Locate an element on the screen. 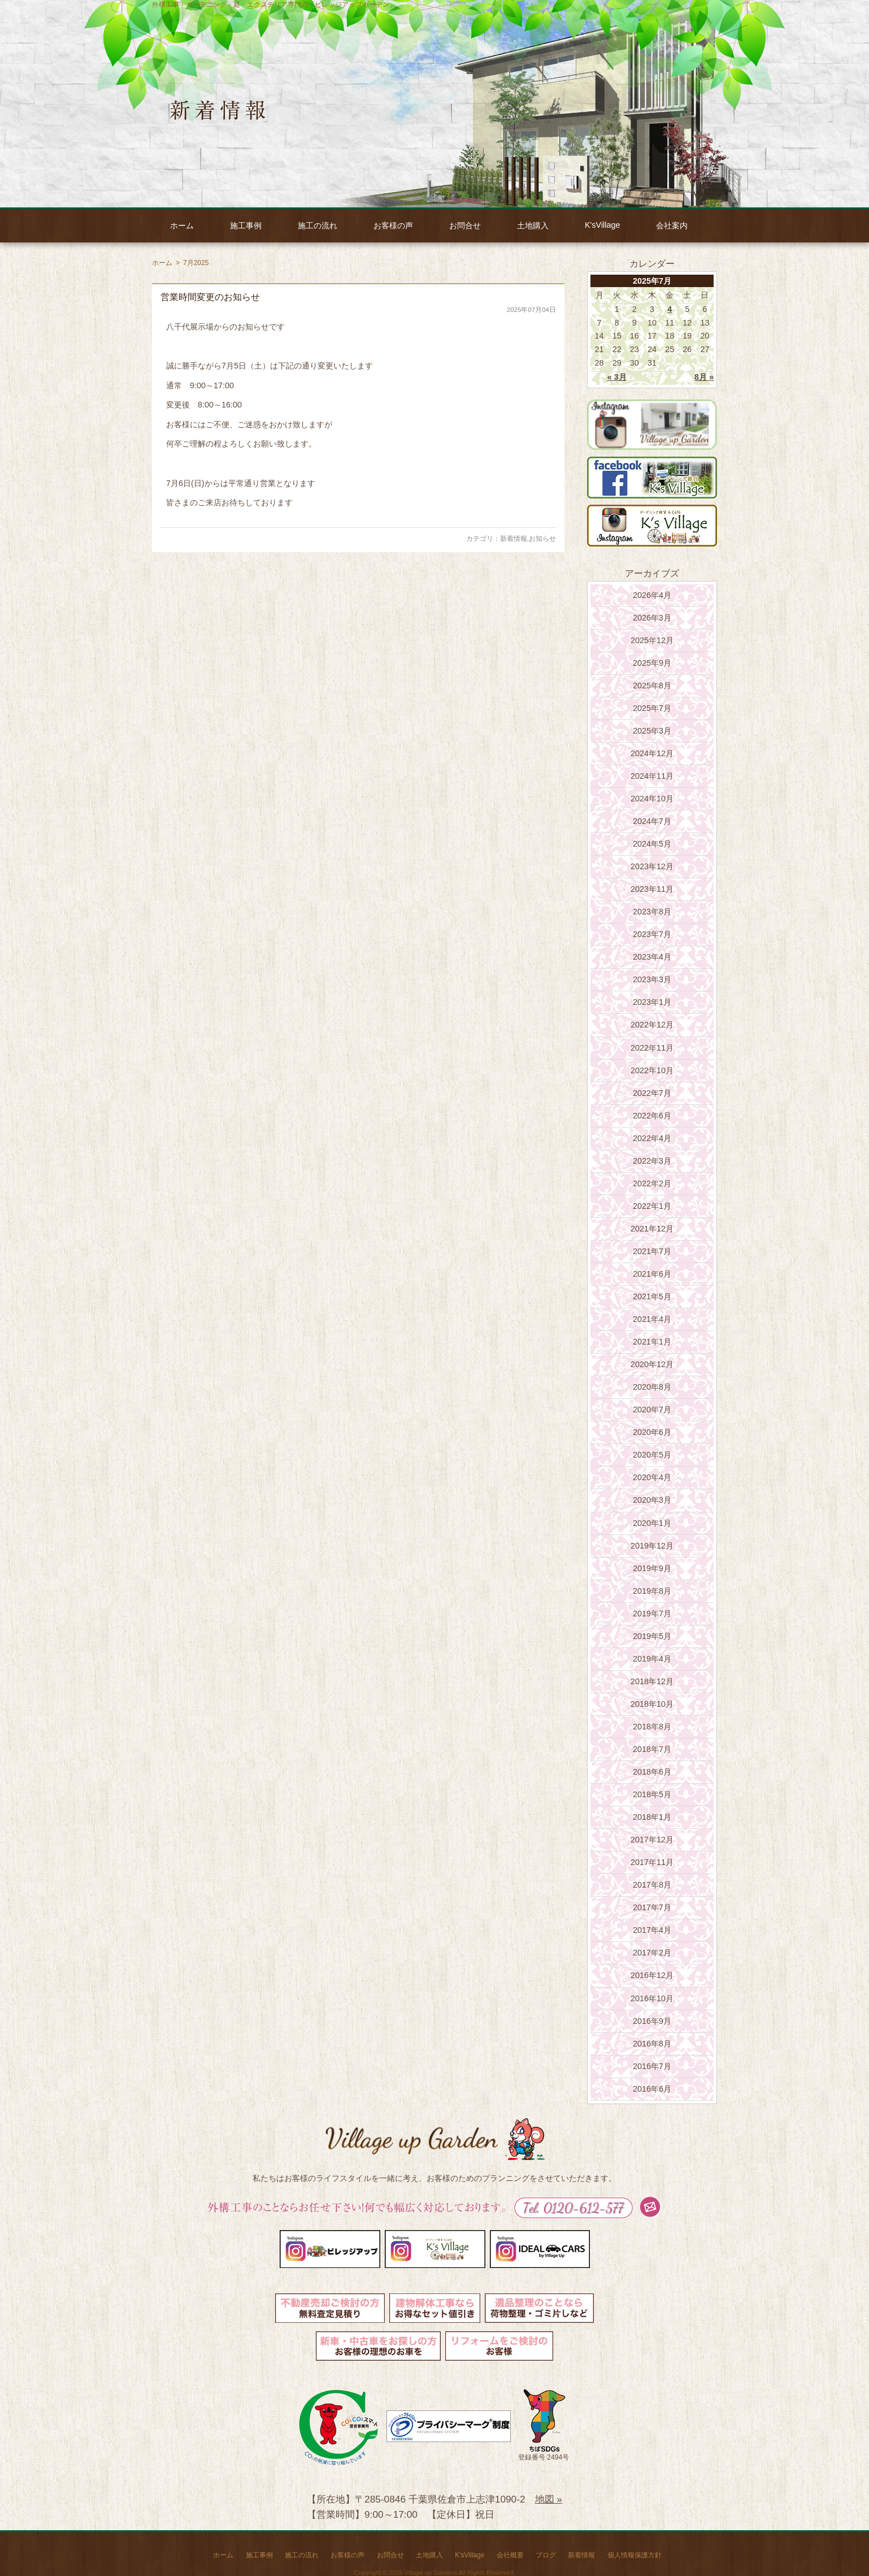 The image size is (869, 2576). 2019年9月 is located at coordinates (652, 1568).